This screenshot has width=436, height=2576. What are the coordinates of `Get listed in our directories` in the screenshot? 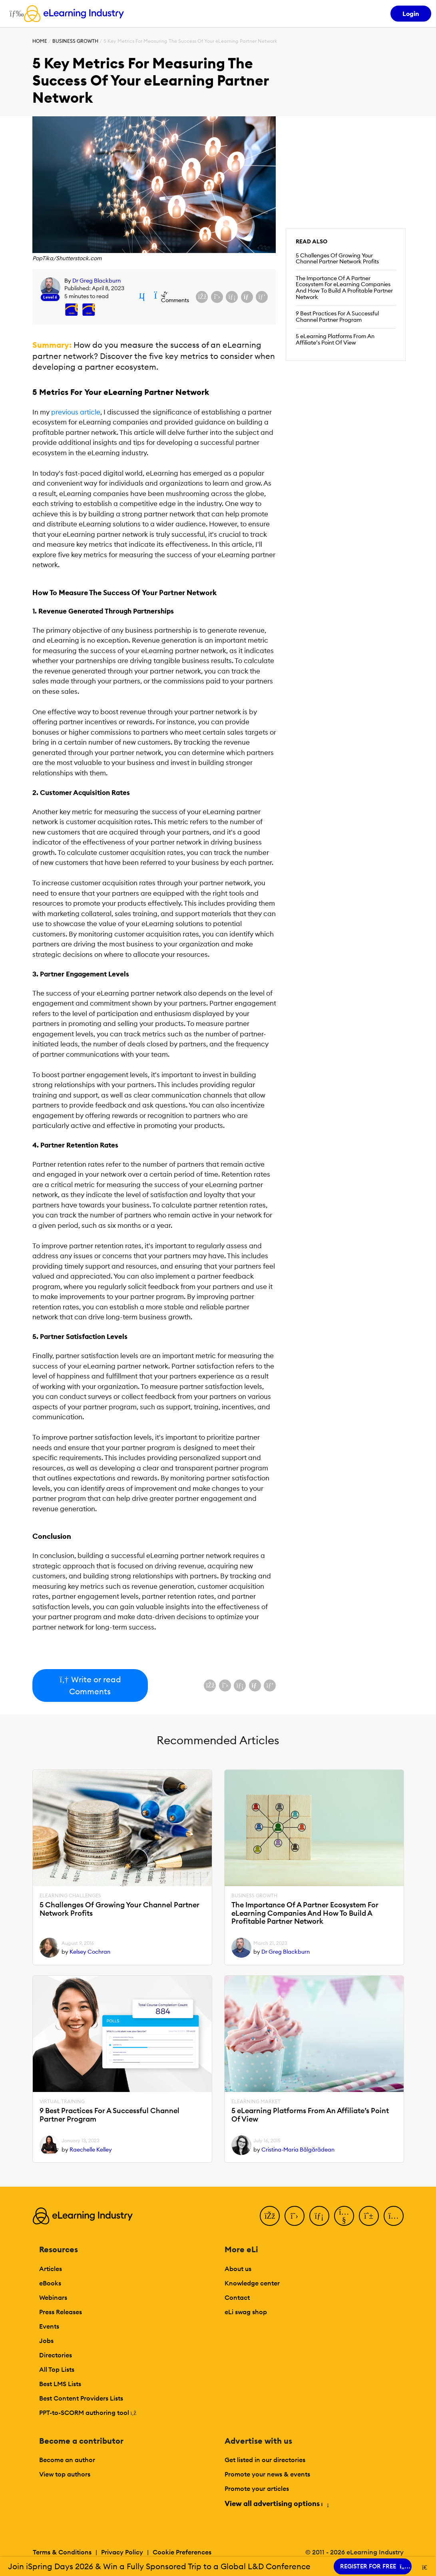 It's located at (265, 2460).